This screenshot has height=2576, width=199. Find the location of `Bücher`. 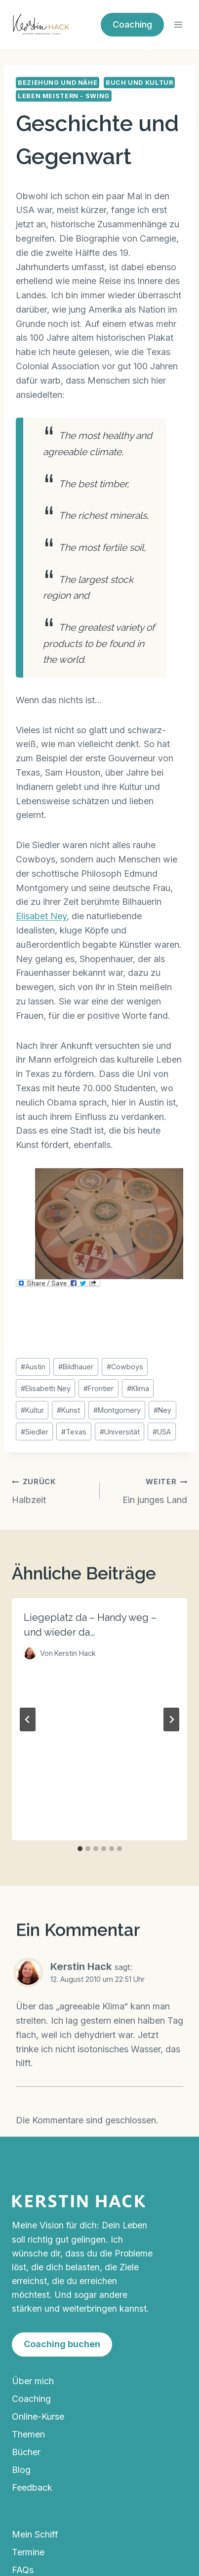

Bücher is located at coordinates (26, 2452).